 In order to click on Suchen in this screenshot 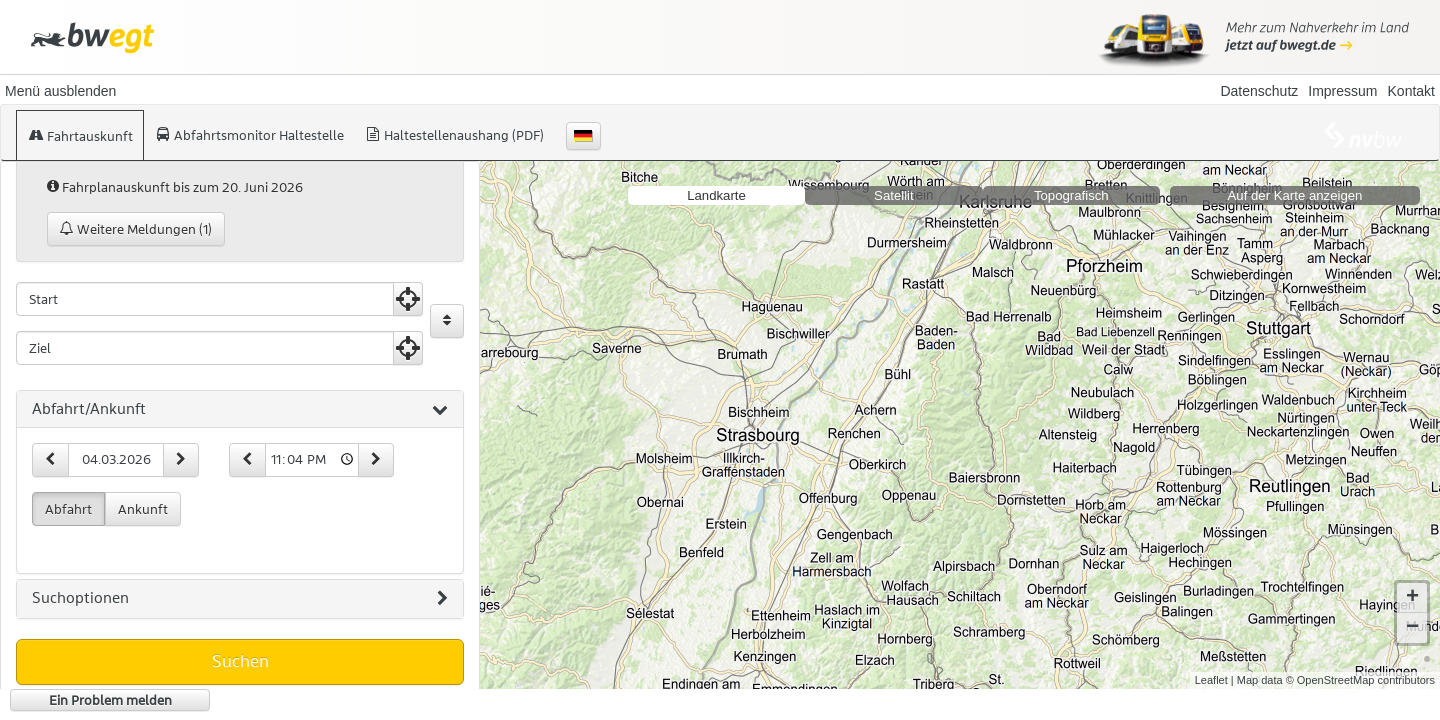, I will do `click(240, 661)`.